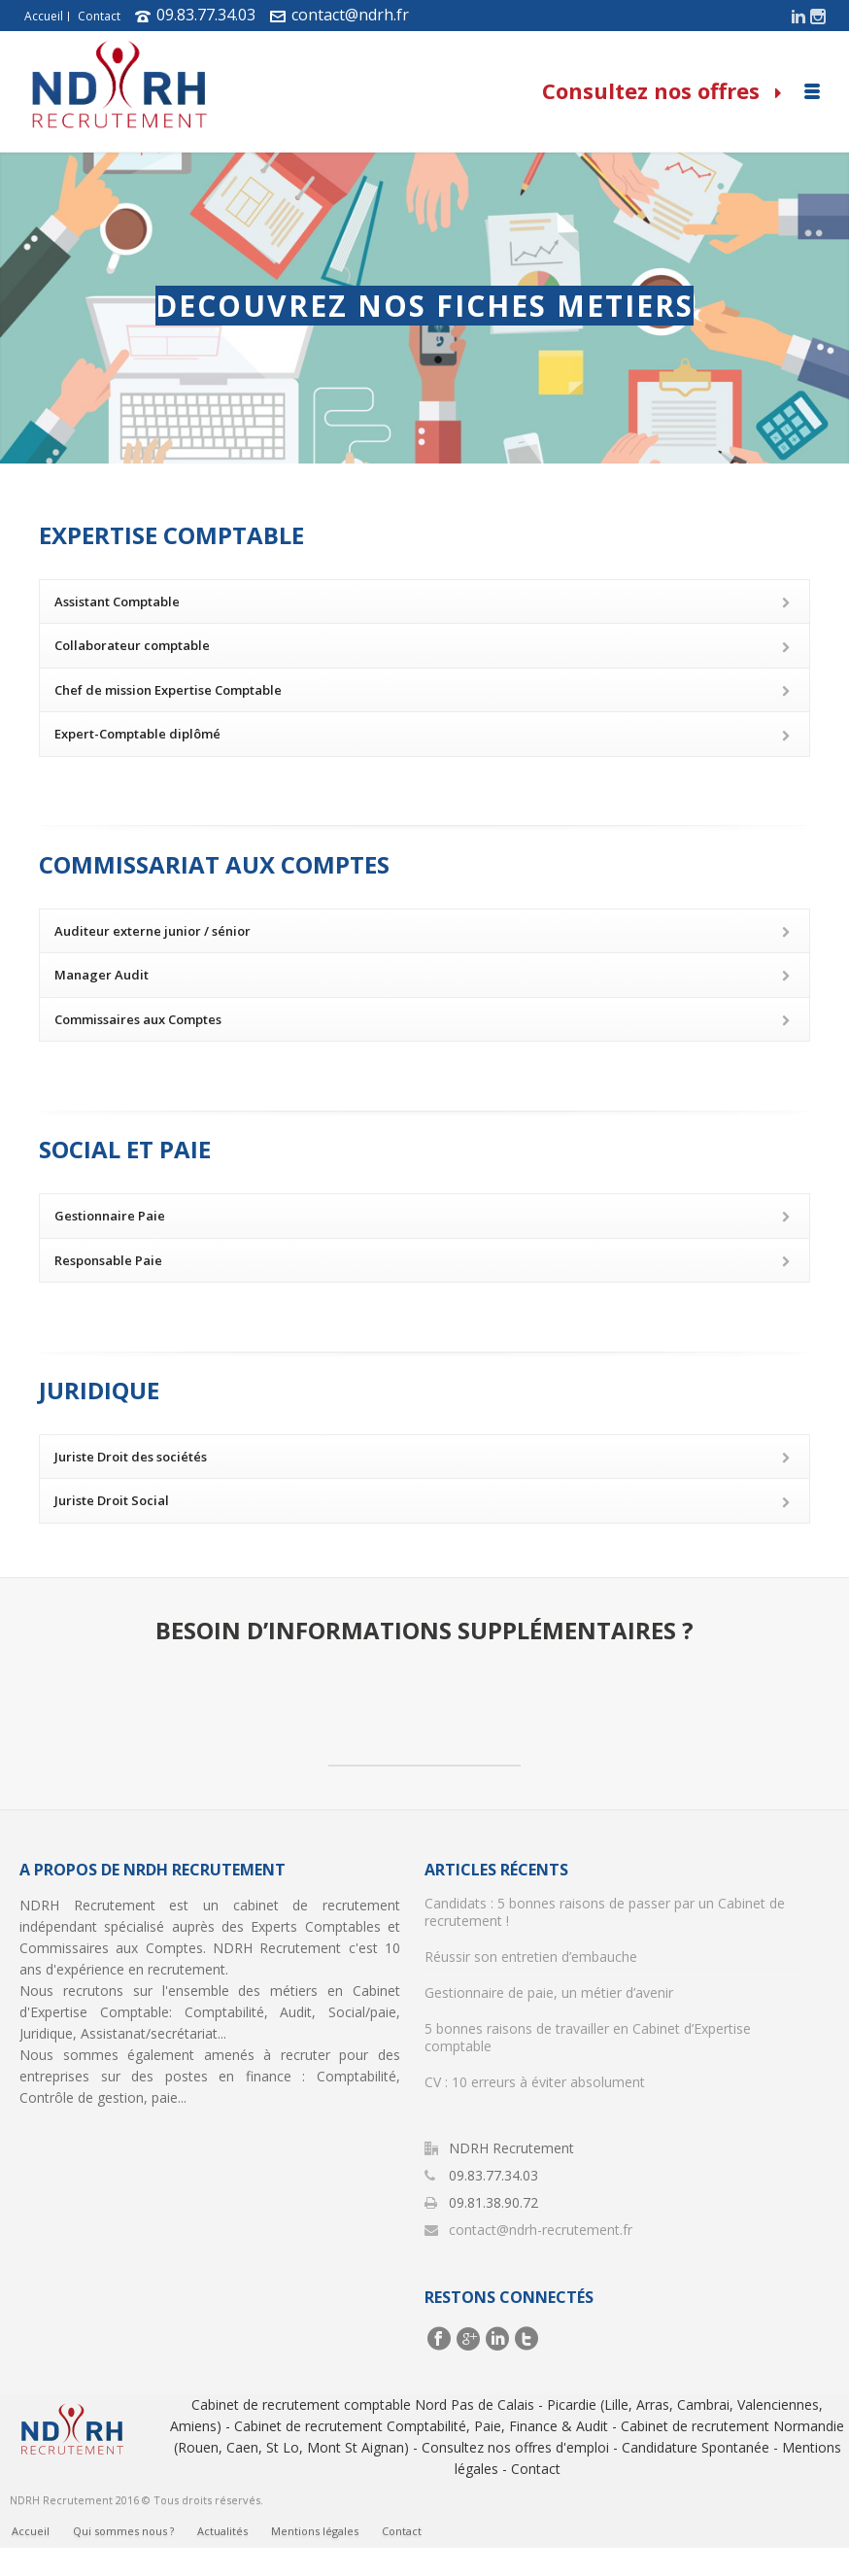 The height and width of the screenshot is (2576, 849). Describe the element at coordinates (534, 2082) in the screenshot. I see `CV : 10 erreurs à éviter absolument` at that location.